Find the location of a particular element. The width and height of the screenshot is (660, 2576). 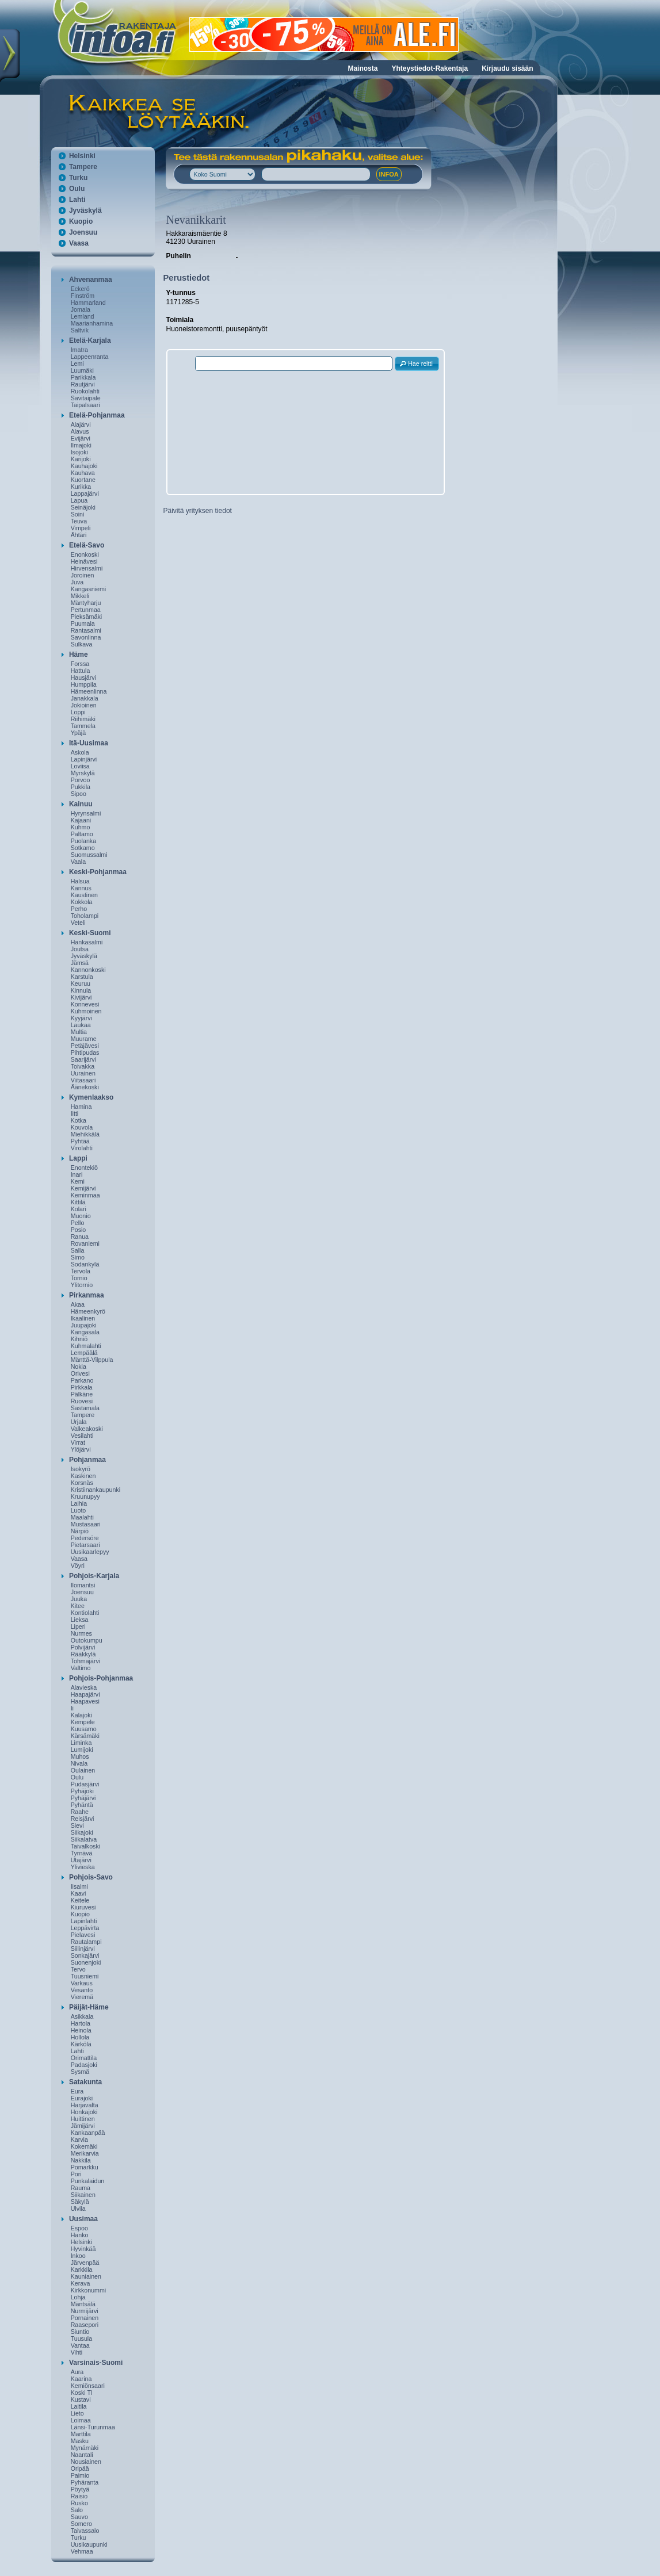

Kaskinen is located at coordinates (83, 1475).